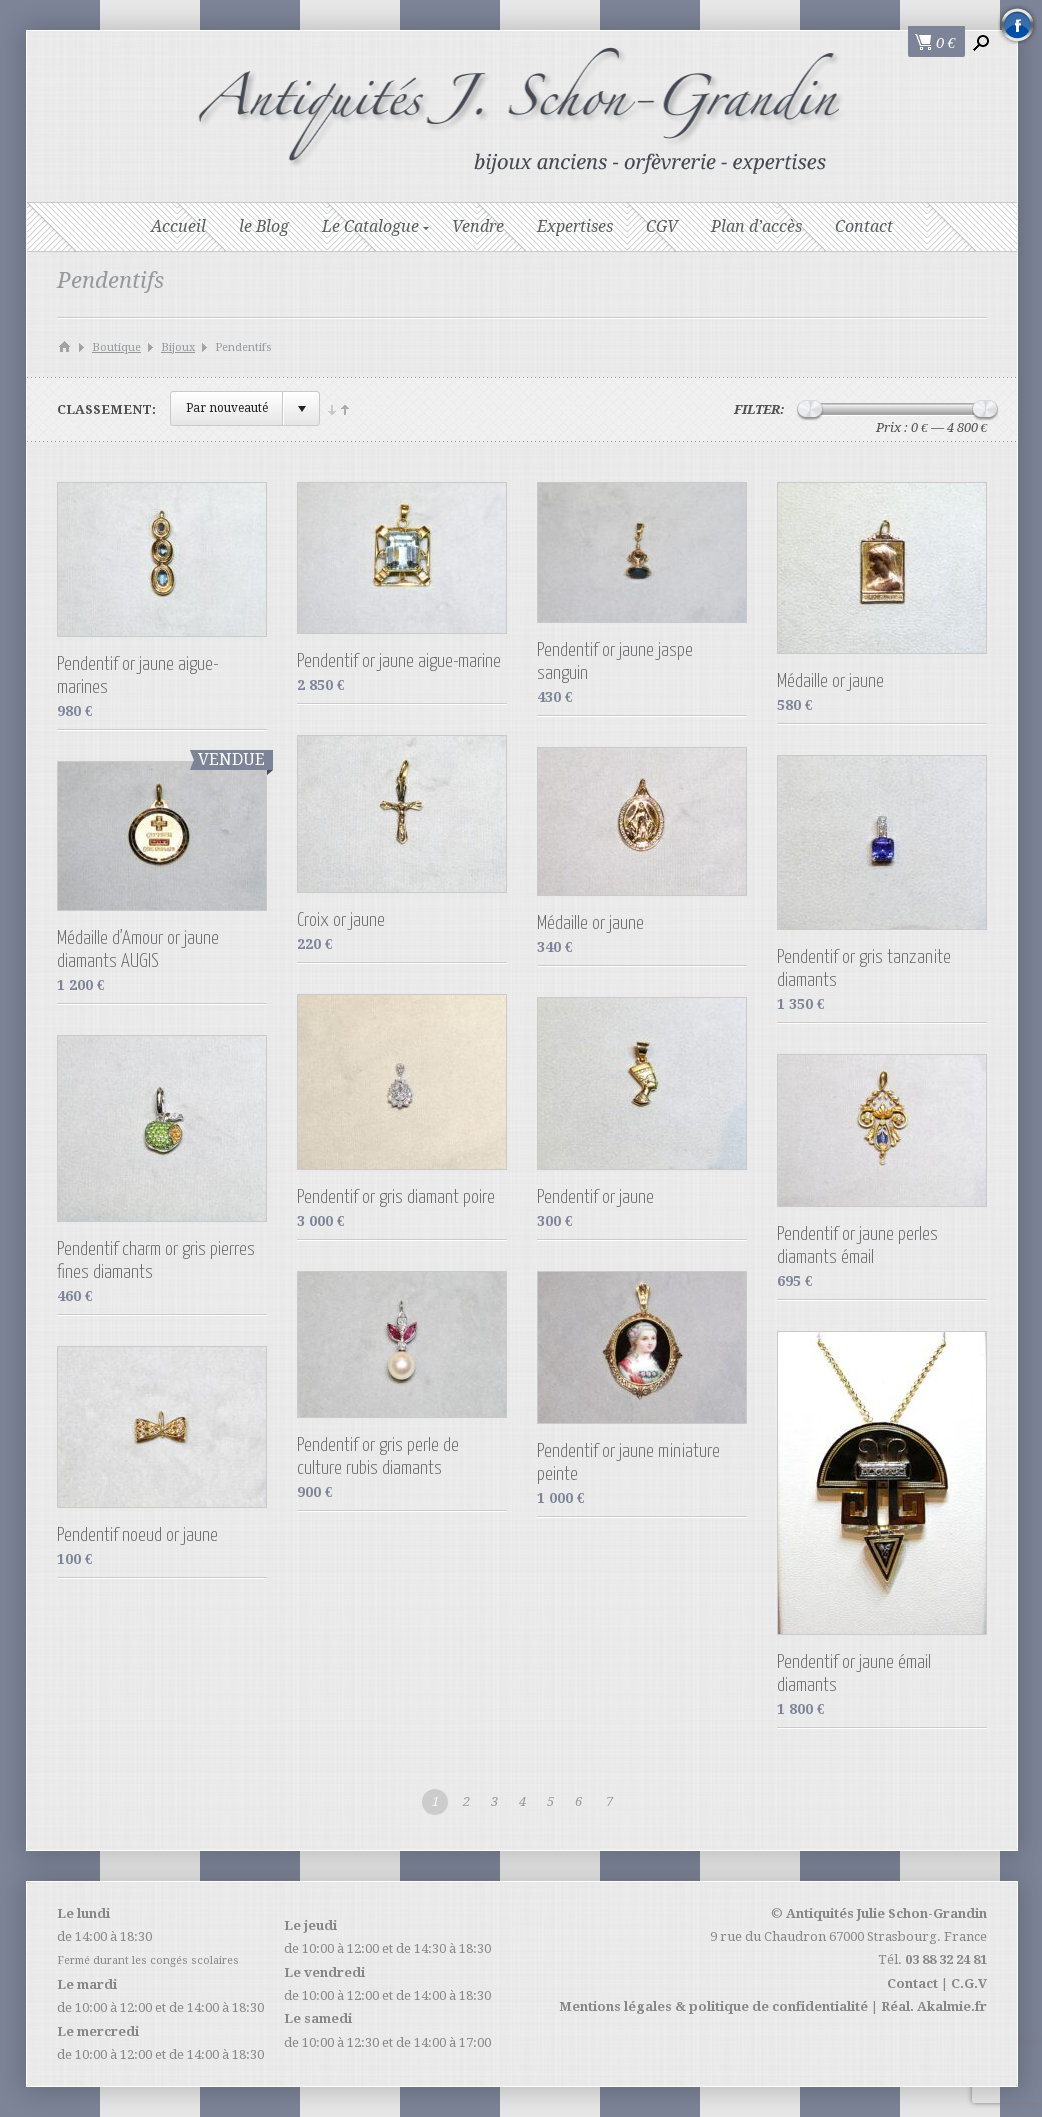 This screenshot has height=2117, width=1042. I want to click on le Blog, so click(264, 226).